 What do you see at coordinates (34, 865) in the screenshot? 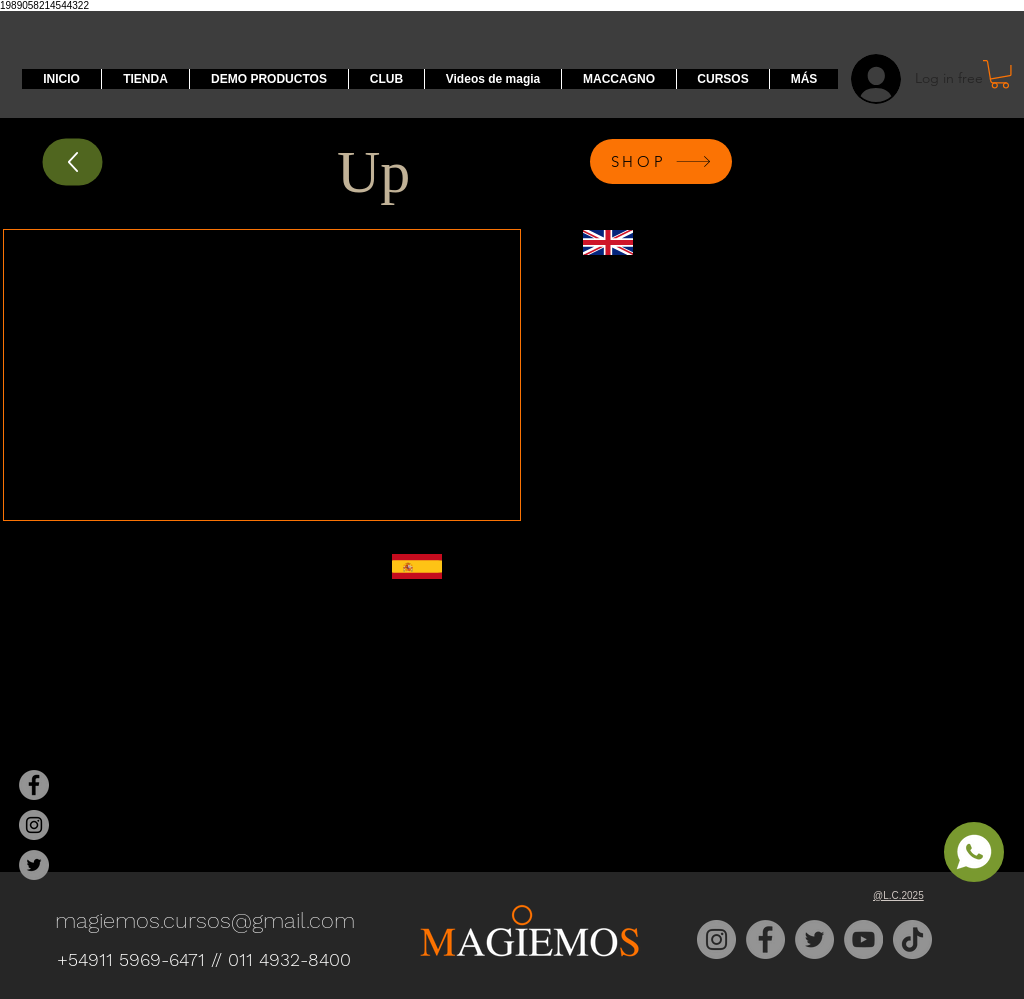
I see `[Magiemos Twitter]` at bounding box center [34, 865].